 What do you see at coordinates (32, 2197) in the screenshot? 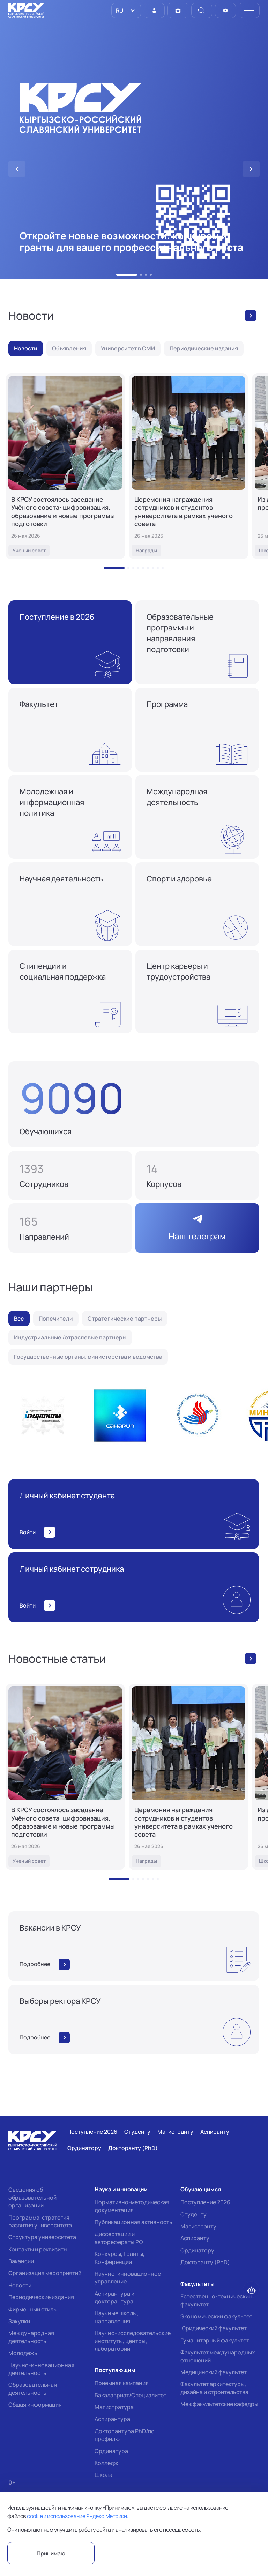
I see `Сведения об образовательной организации` at bounding box center [32, 2197].